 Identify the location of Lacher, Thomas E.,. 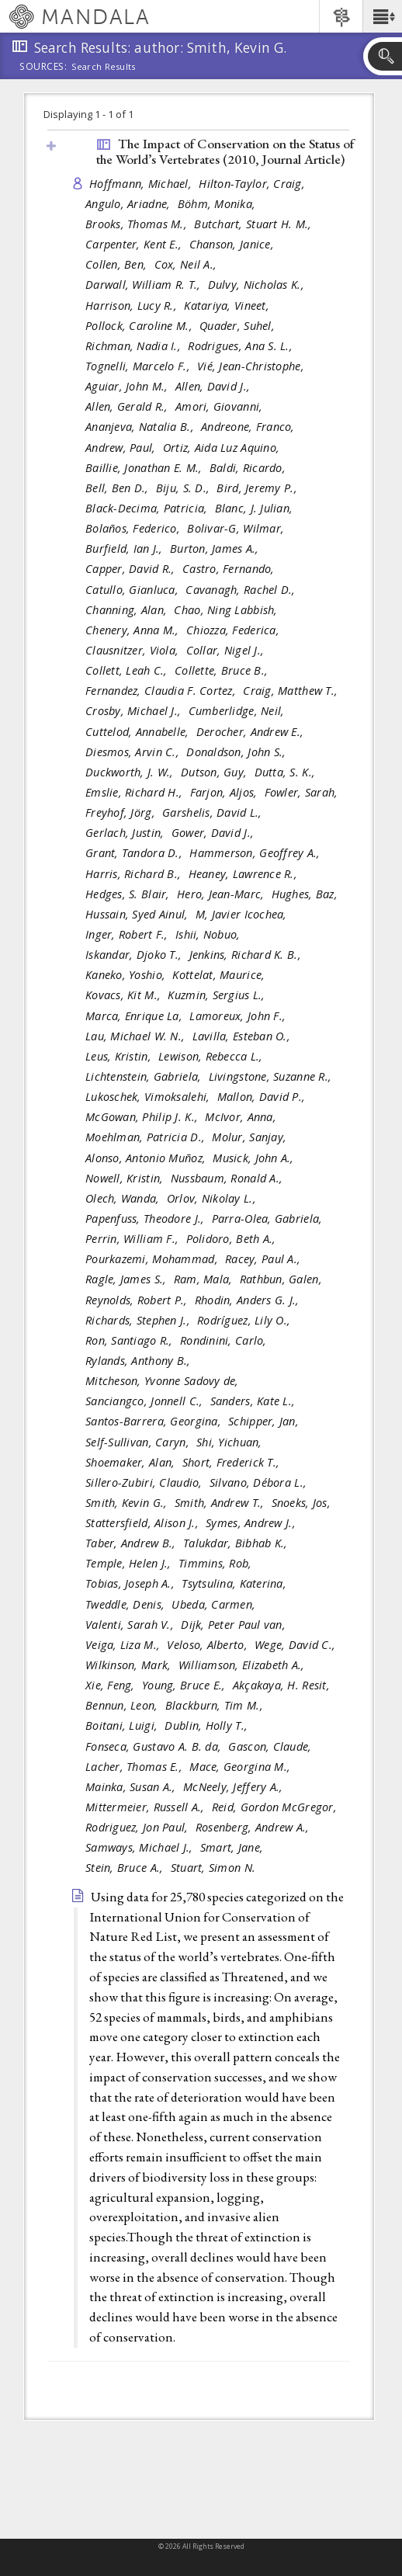
(135, 1766).